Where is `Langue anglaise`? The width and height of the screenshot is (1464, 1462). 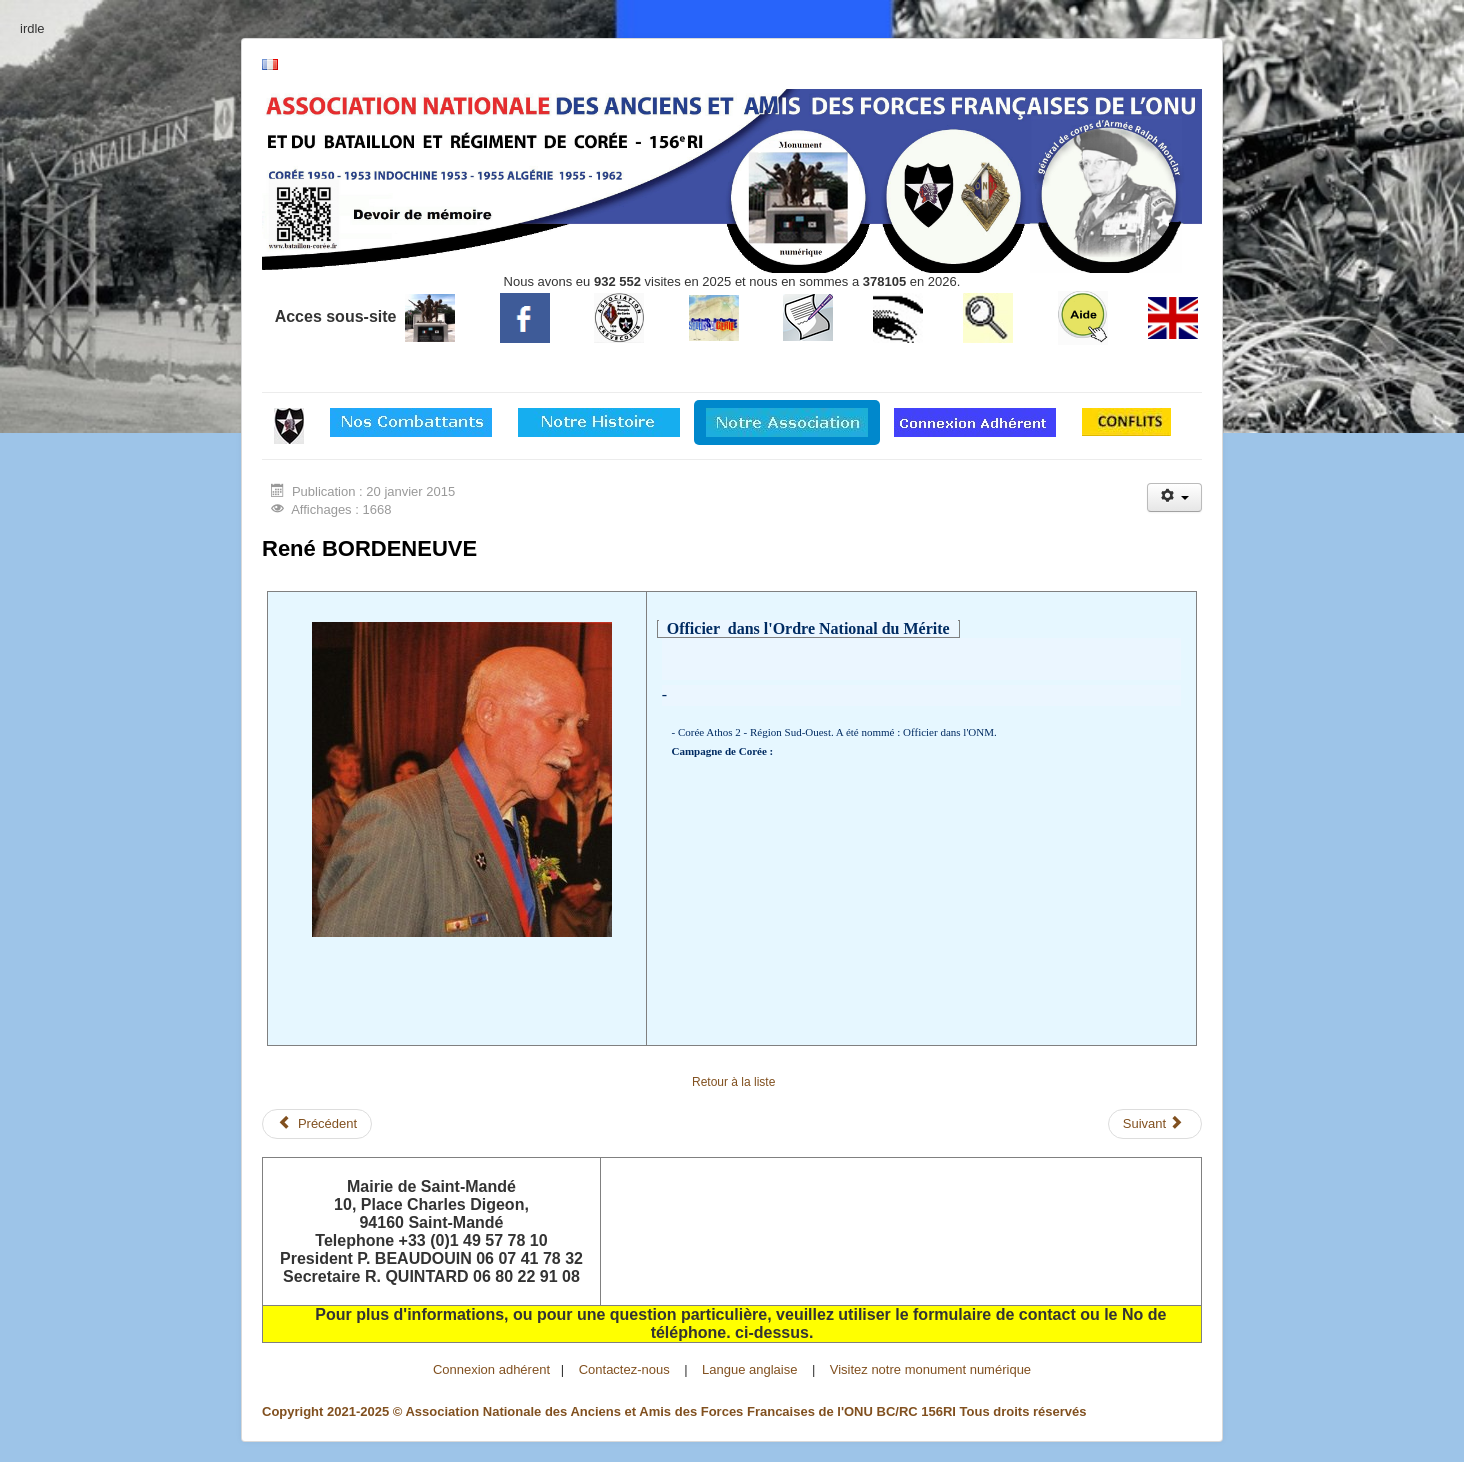 Langue anglaise is located at coordinates (749, 1369).